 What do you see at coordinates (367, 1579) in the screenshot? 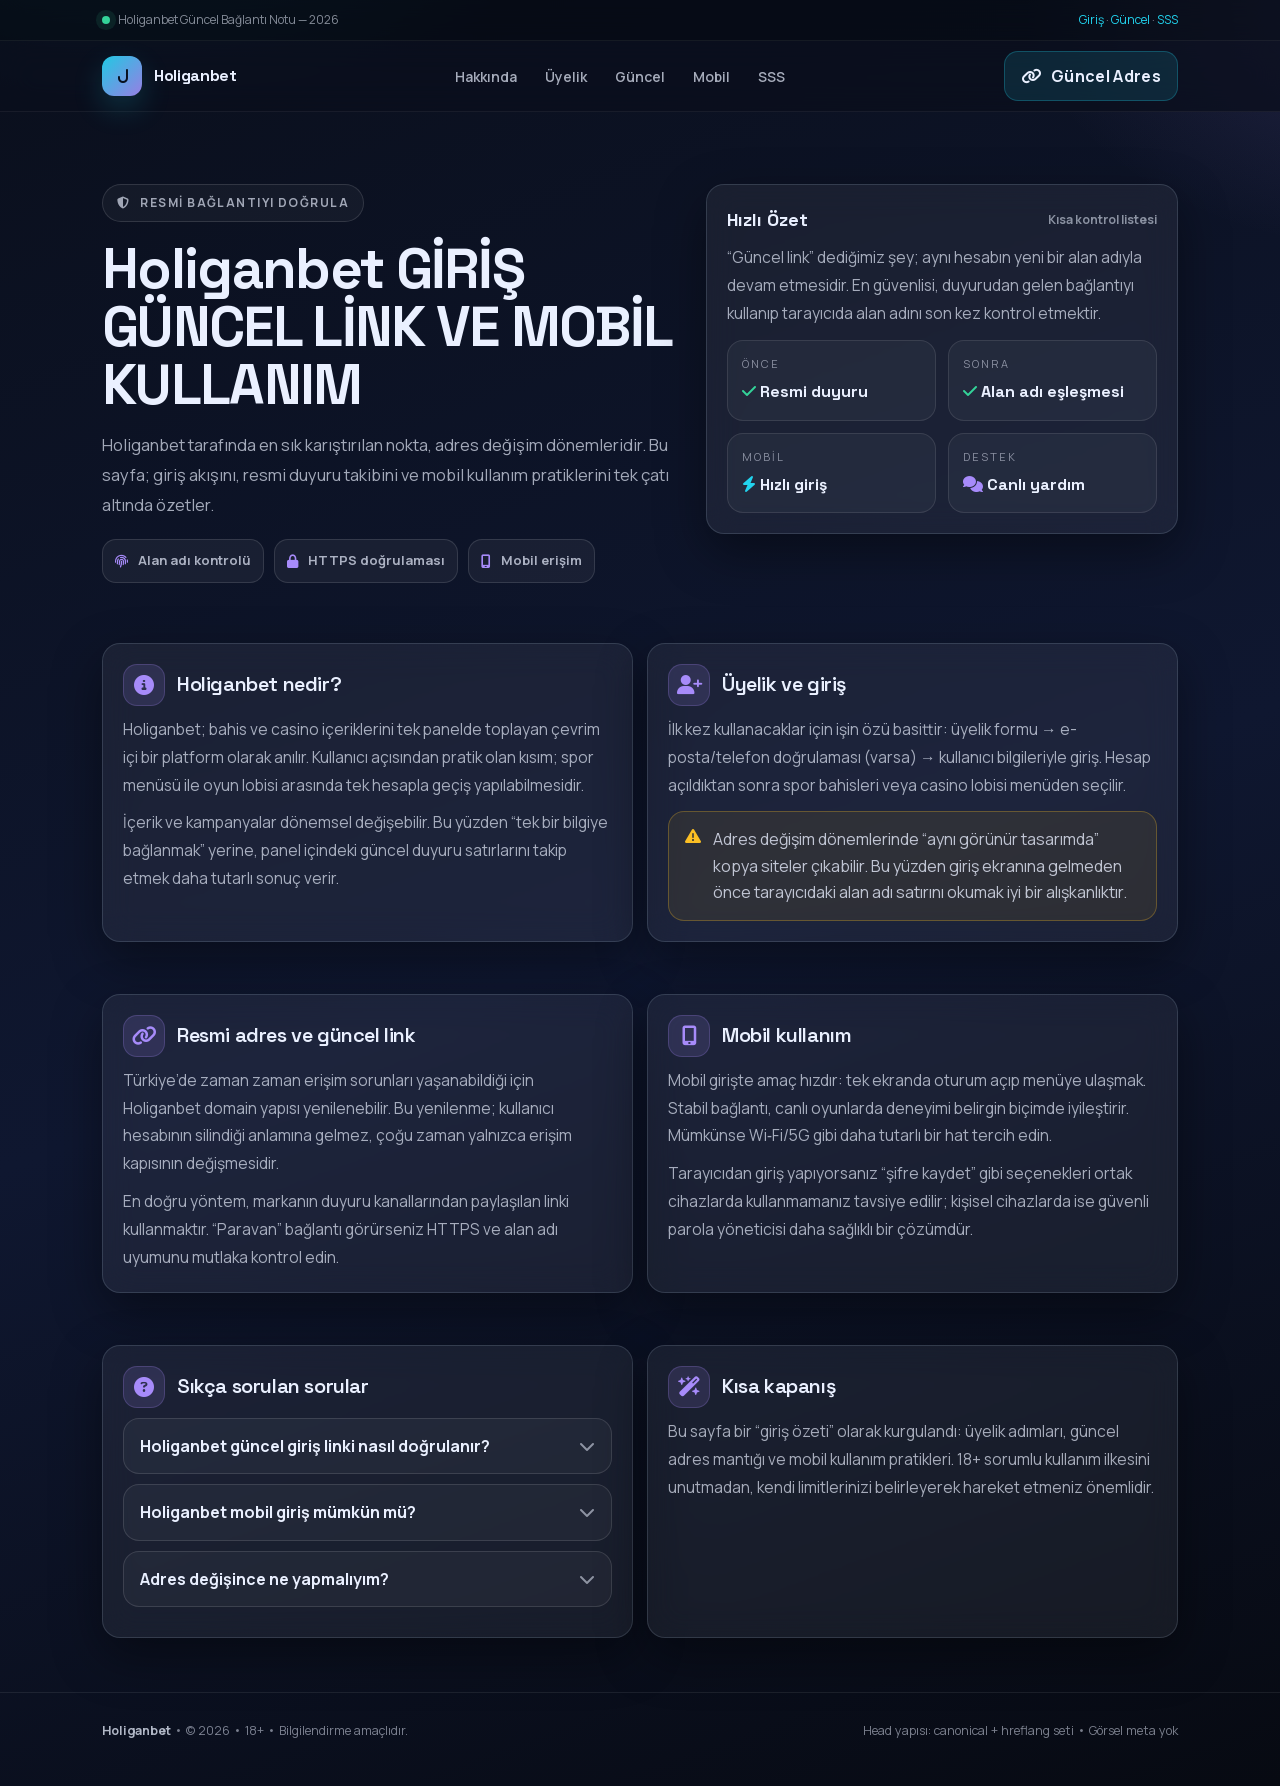
I see `Adres değişince ne yapmalıyım?` at bounding box center [367, 1579].